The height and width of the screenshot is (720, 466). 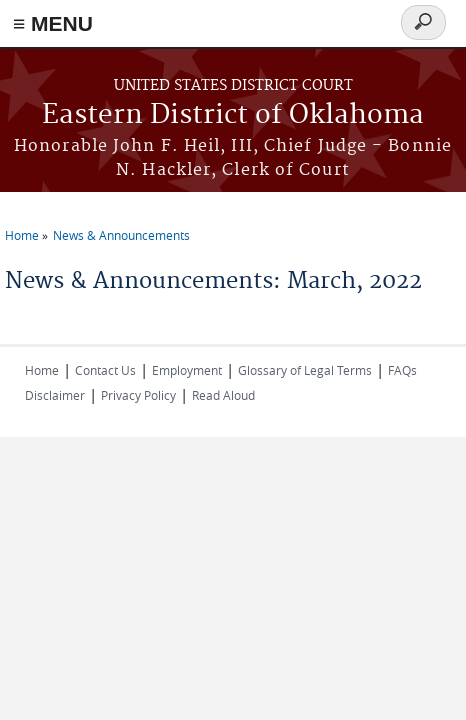 I want to click on Glossary of Legal Terms, so click(x=305, y=370).